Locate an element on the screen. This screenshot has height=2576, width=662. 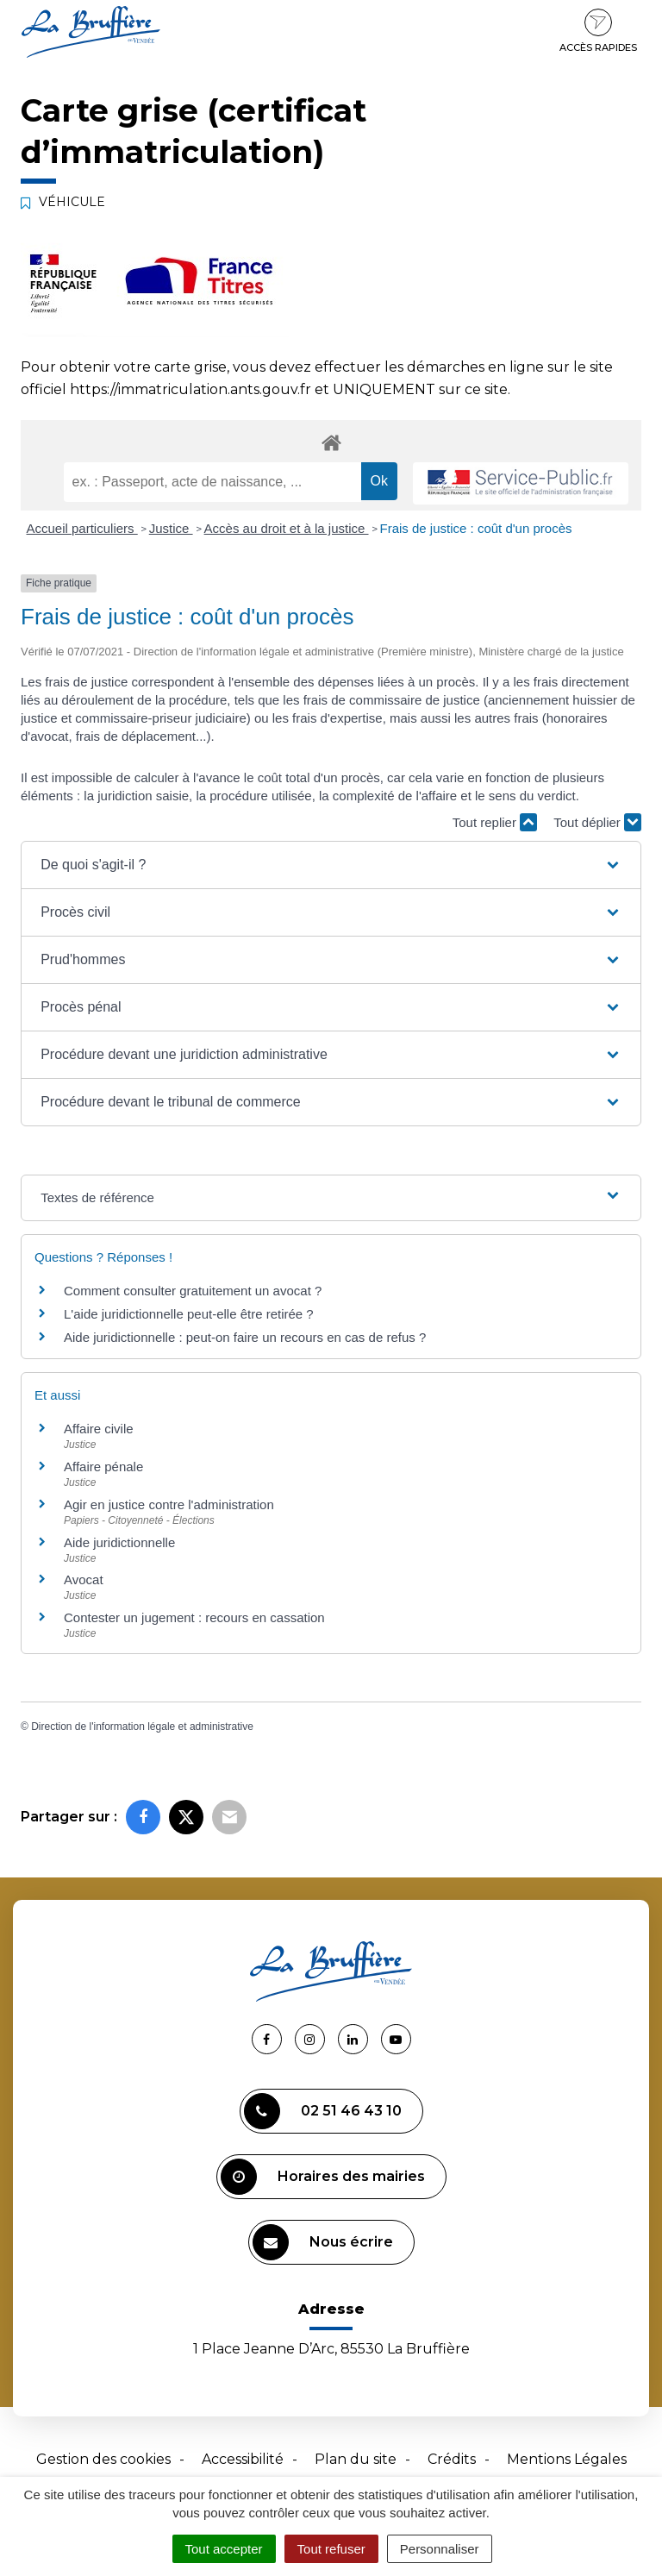
[button] is located at coordinates (331, 865).